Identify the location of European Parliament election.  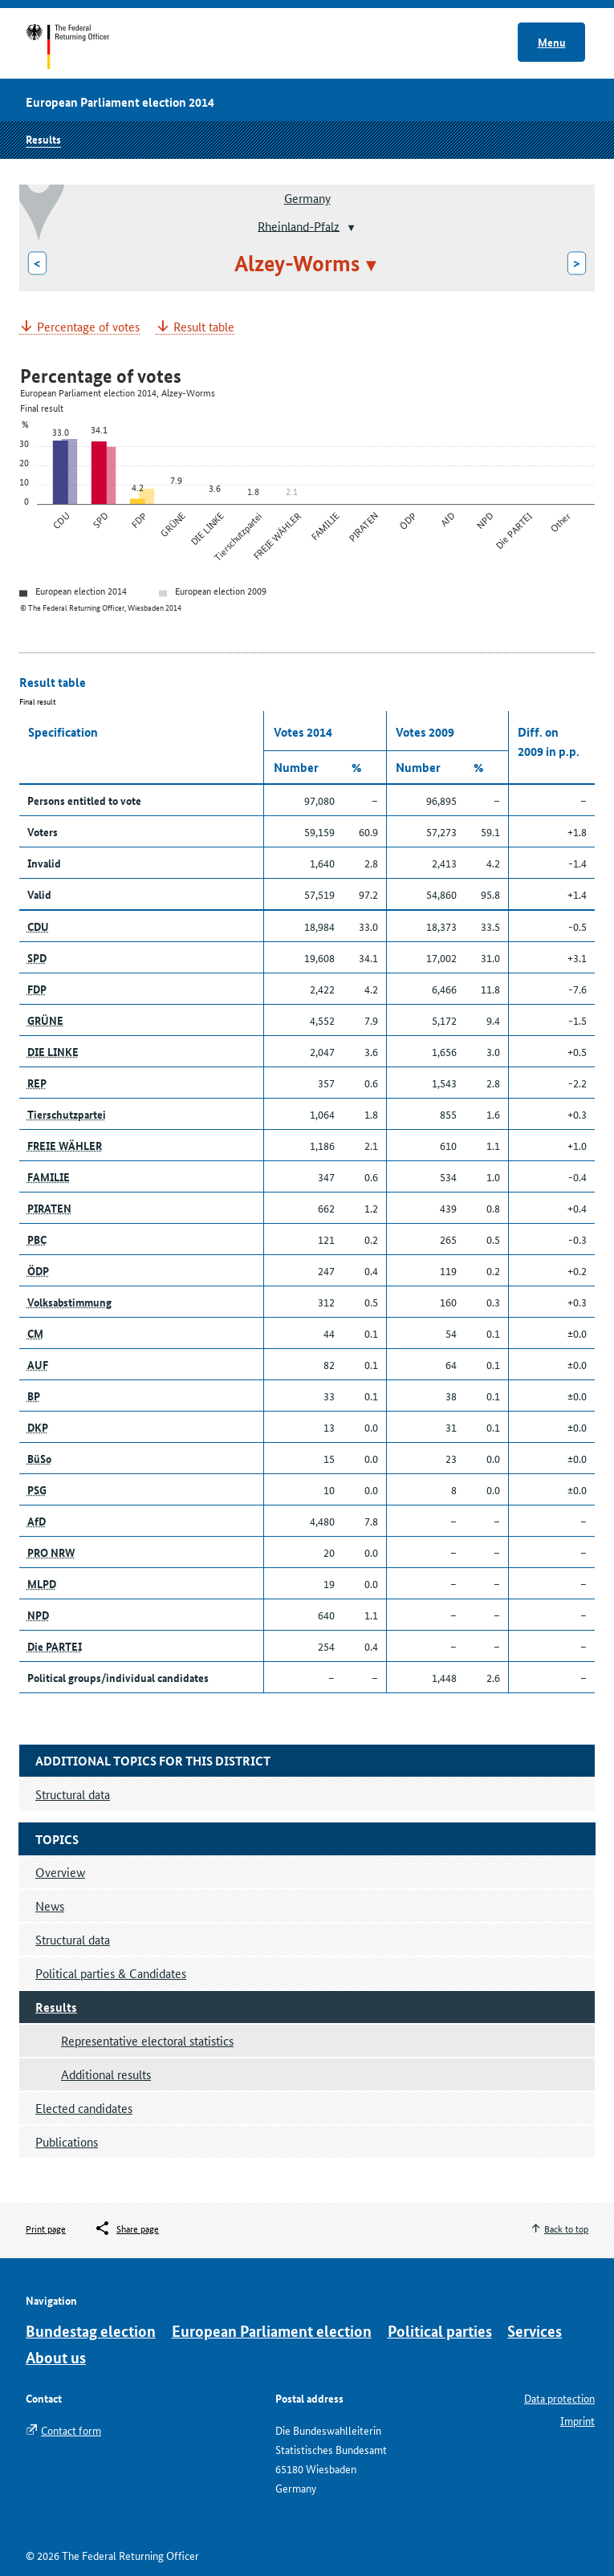
(272, 2331).